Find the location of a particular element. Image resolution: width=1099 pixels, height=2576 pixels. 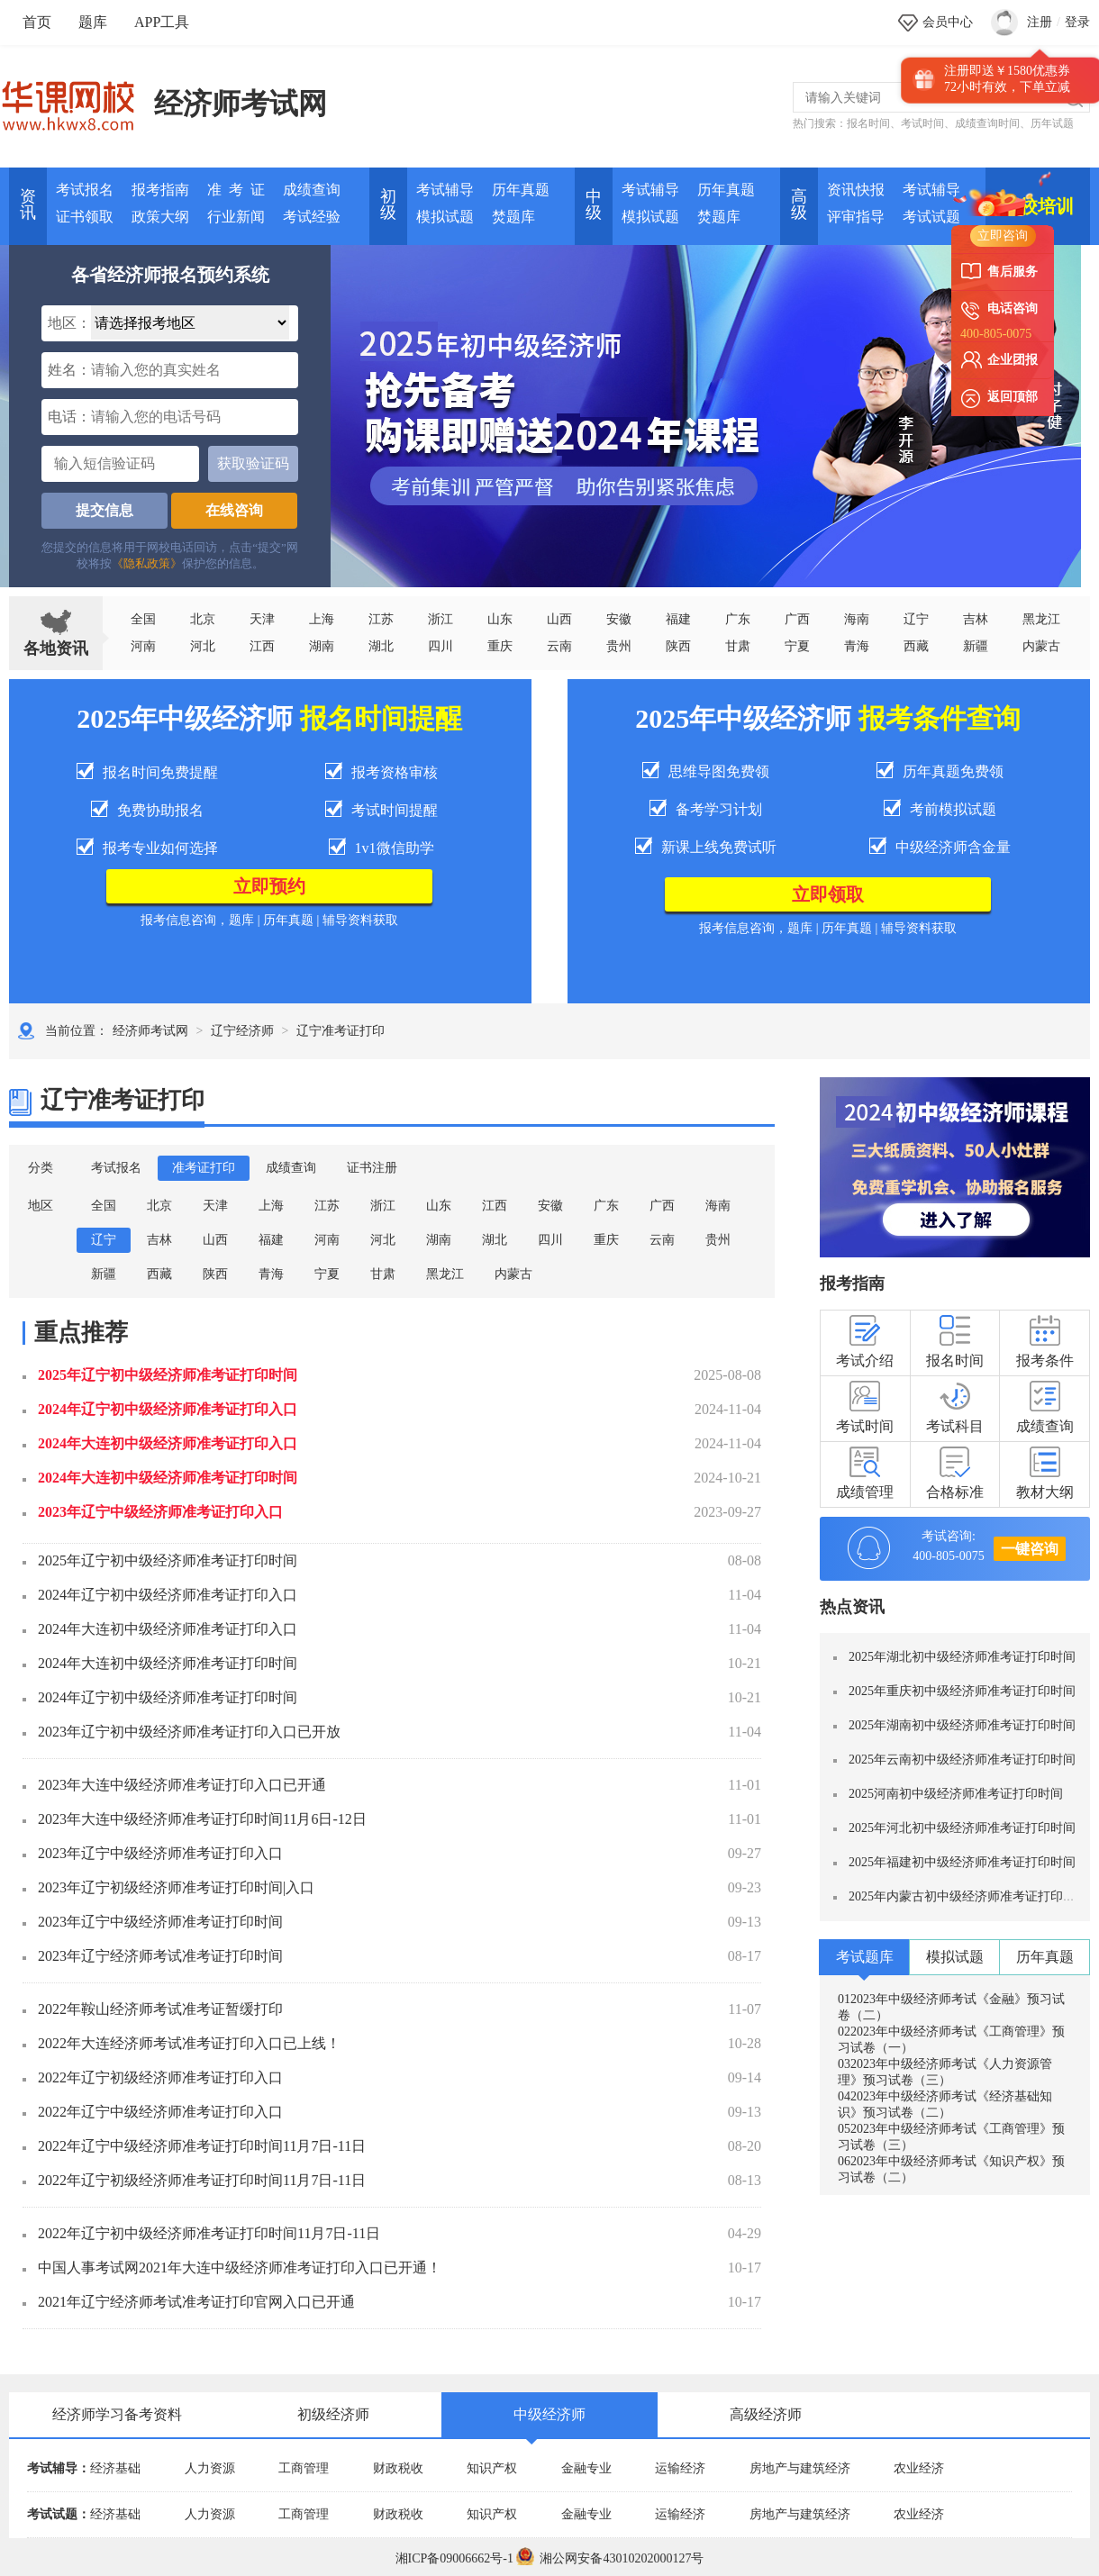

焚题库 is located at coordinates (513, 216).